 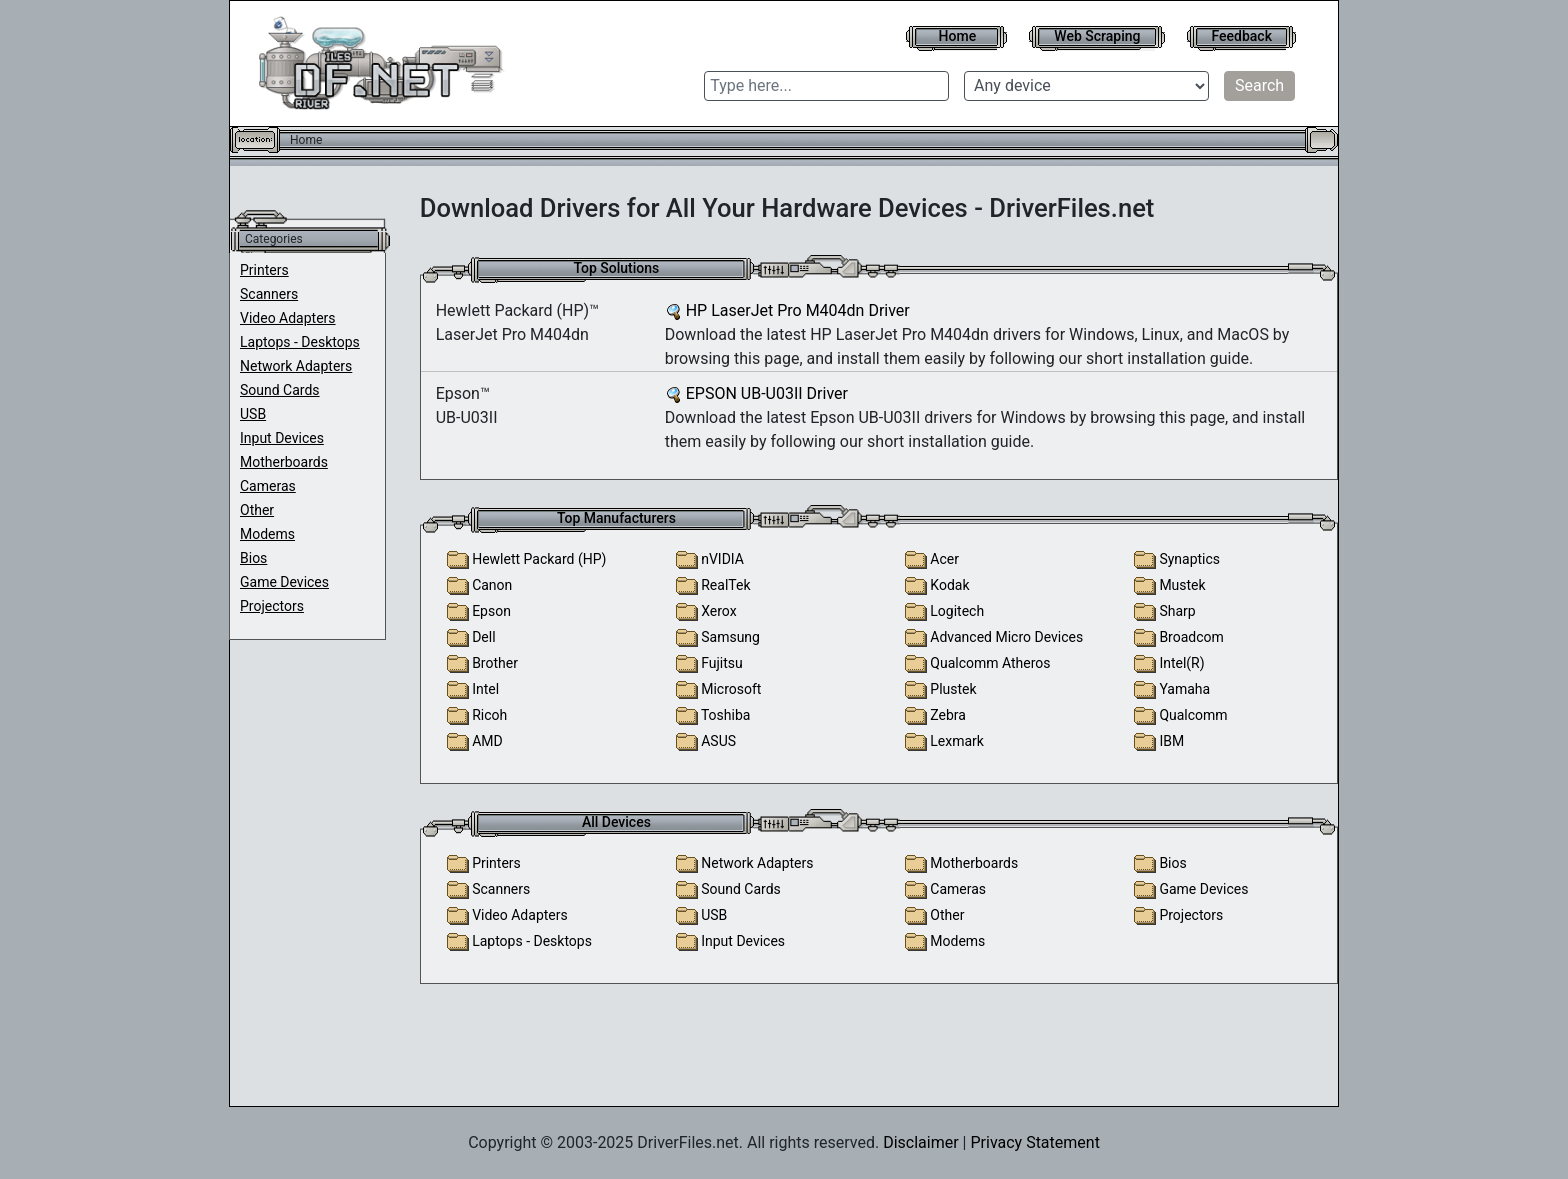 I want to click on USB, so click(x=253, y=414).